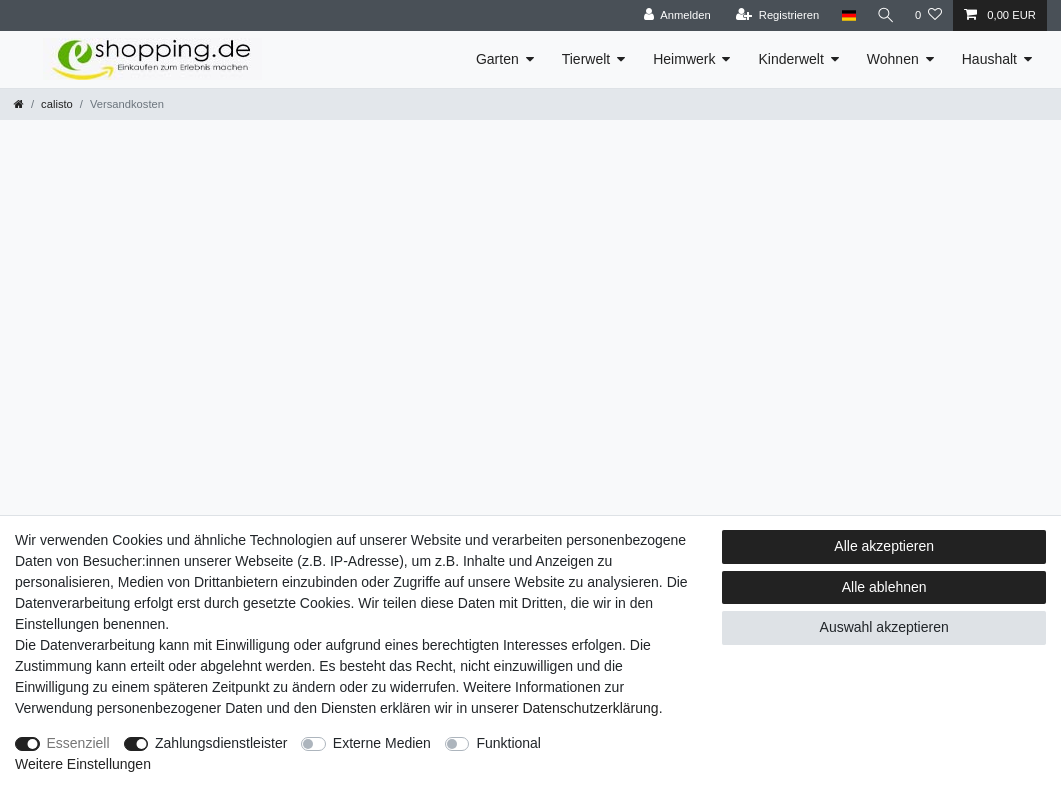  I want to click on Wohnen, so click(893, 59).